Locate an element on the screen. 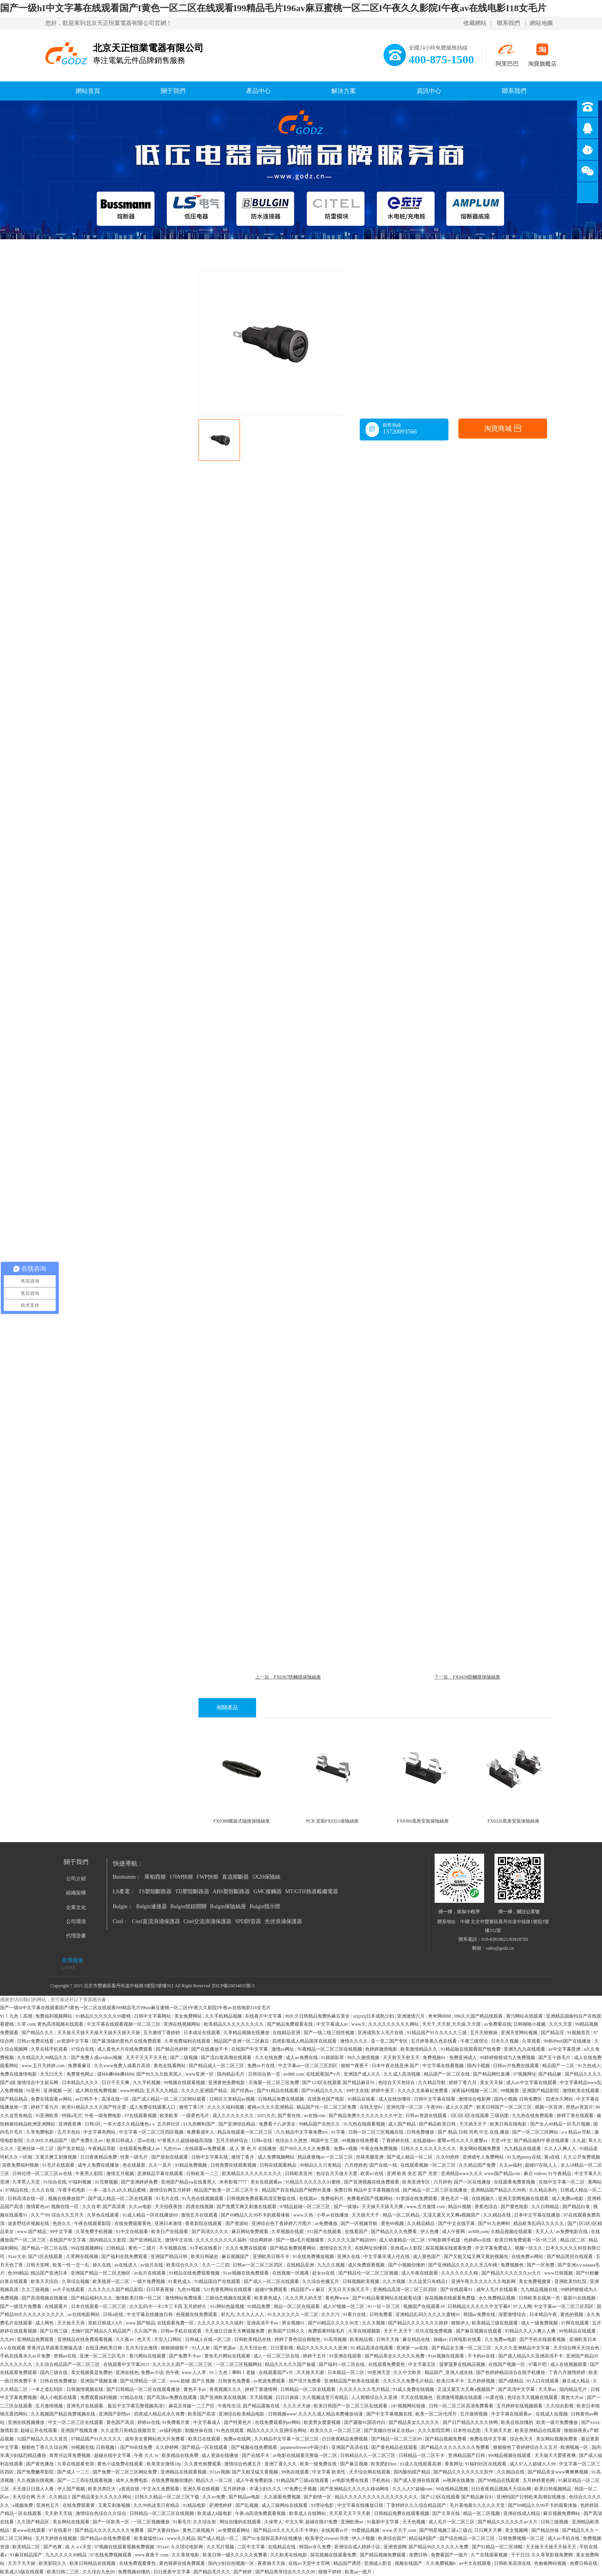 Image resolution: width=602 pixels, height=2576 pixels. 網站地圖 is located at coordinates (541, 23).